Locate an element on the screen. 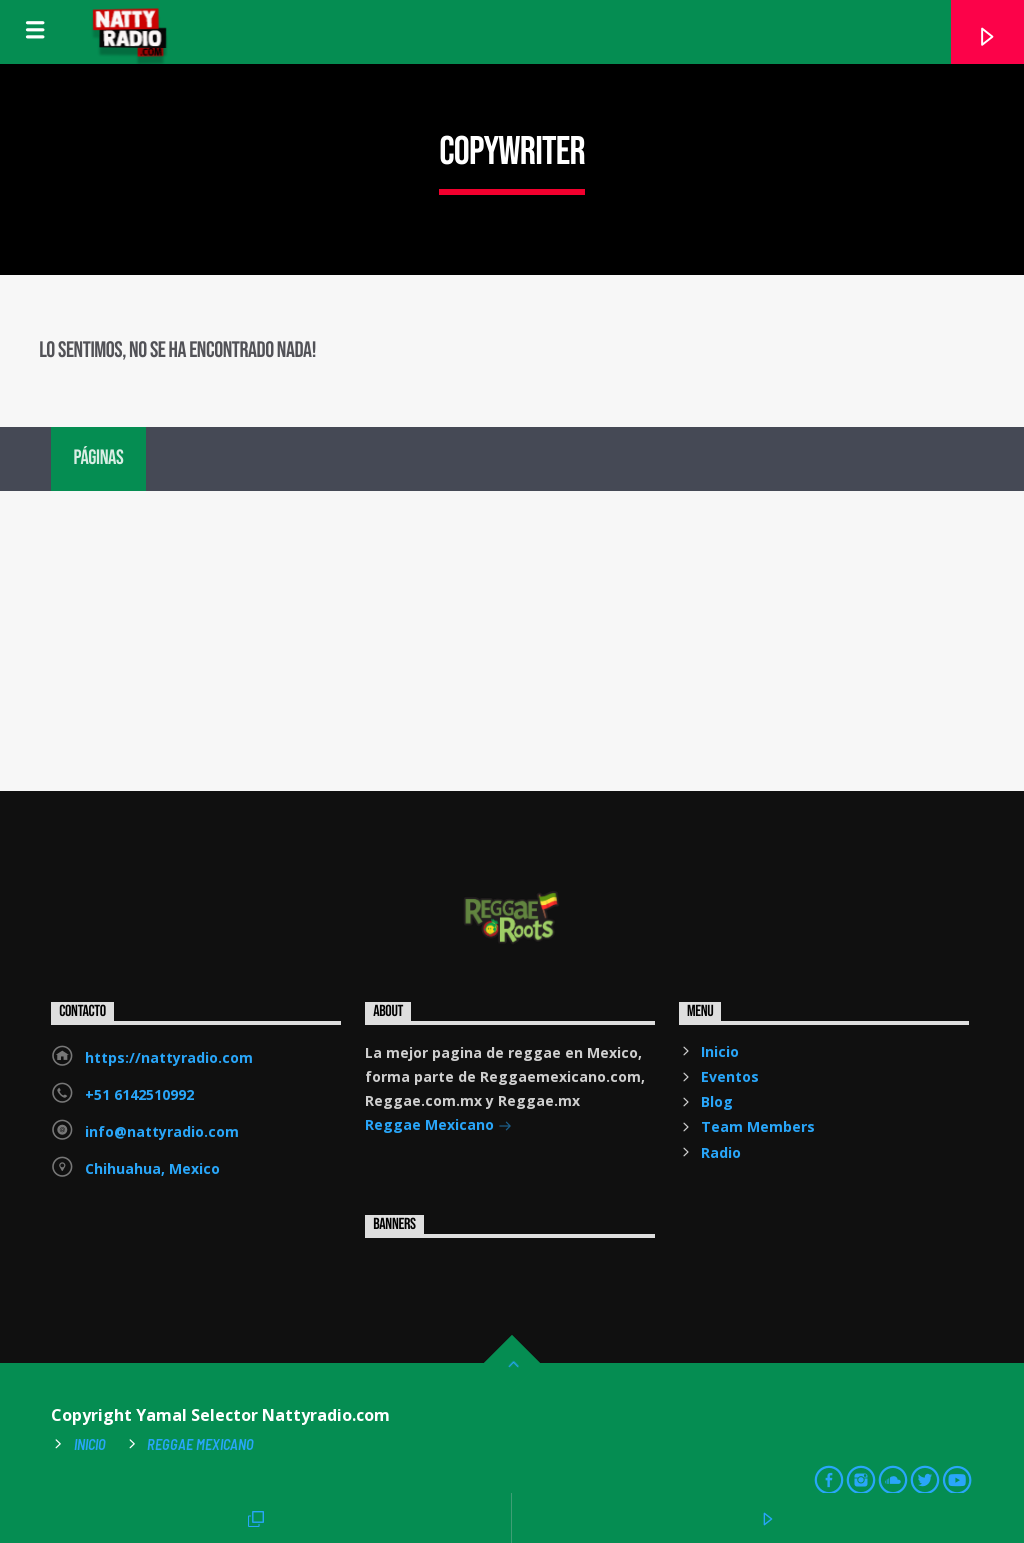 The height and width of the screenshot is (1543, 1024). Inicio is located at coordinates (720, 1051).